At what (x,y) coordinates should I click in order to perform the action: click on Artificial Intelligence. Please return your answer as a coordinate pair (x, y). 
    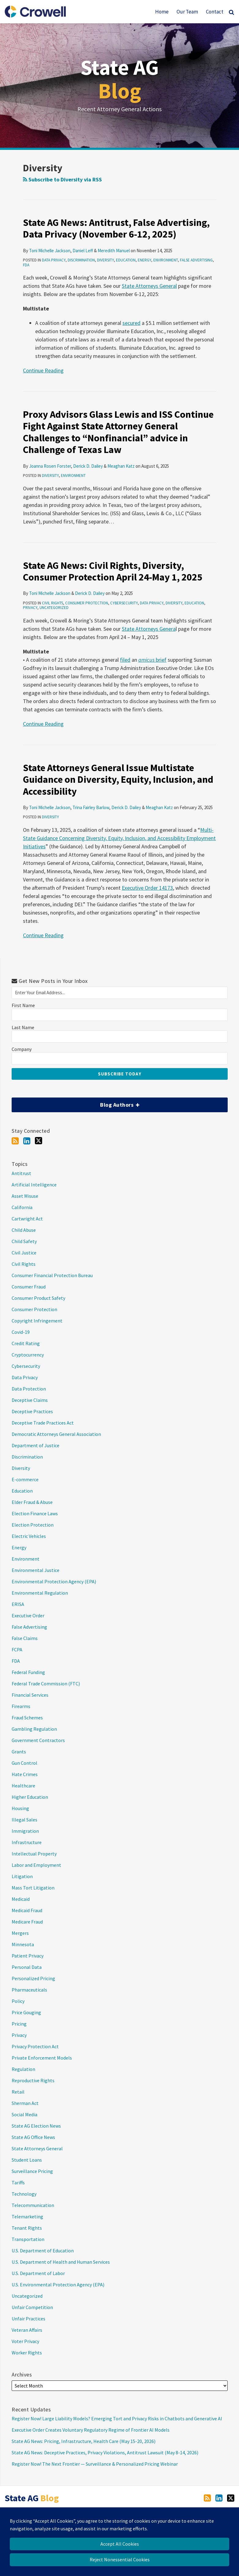
    Looking at the image, I should click on (34, 1184).